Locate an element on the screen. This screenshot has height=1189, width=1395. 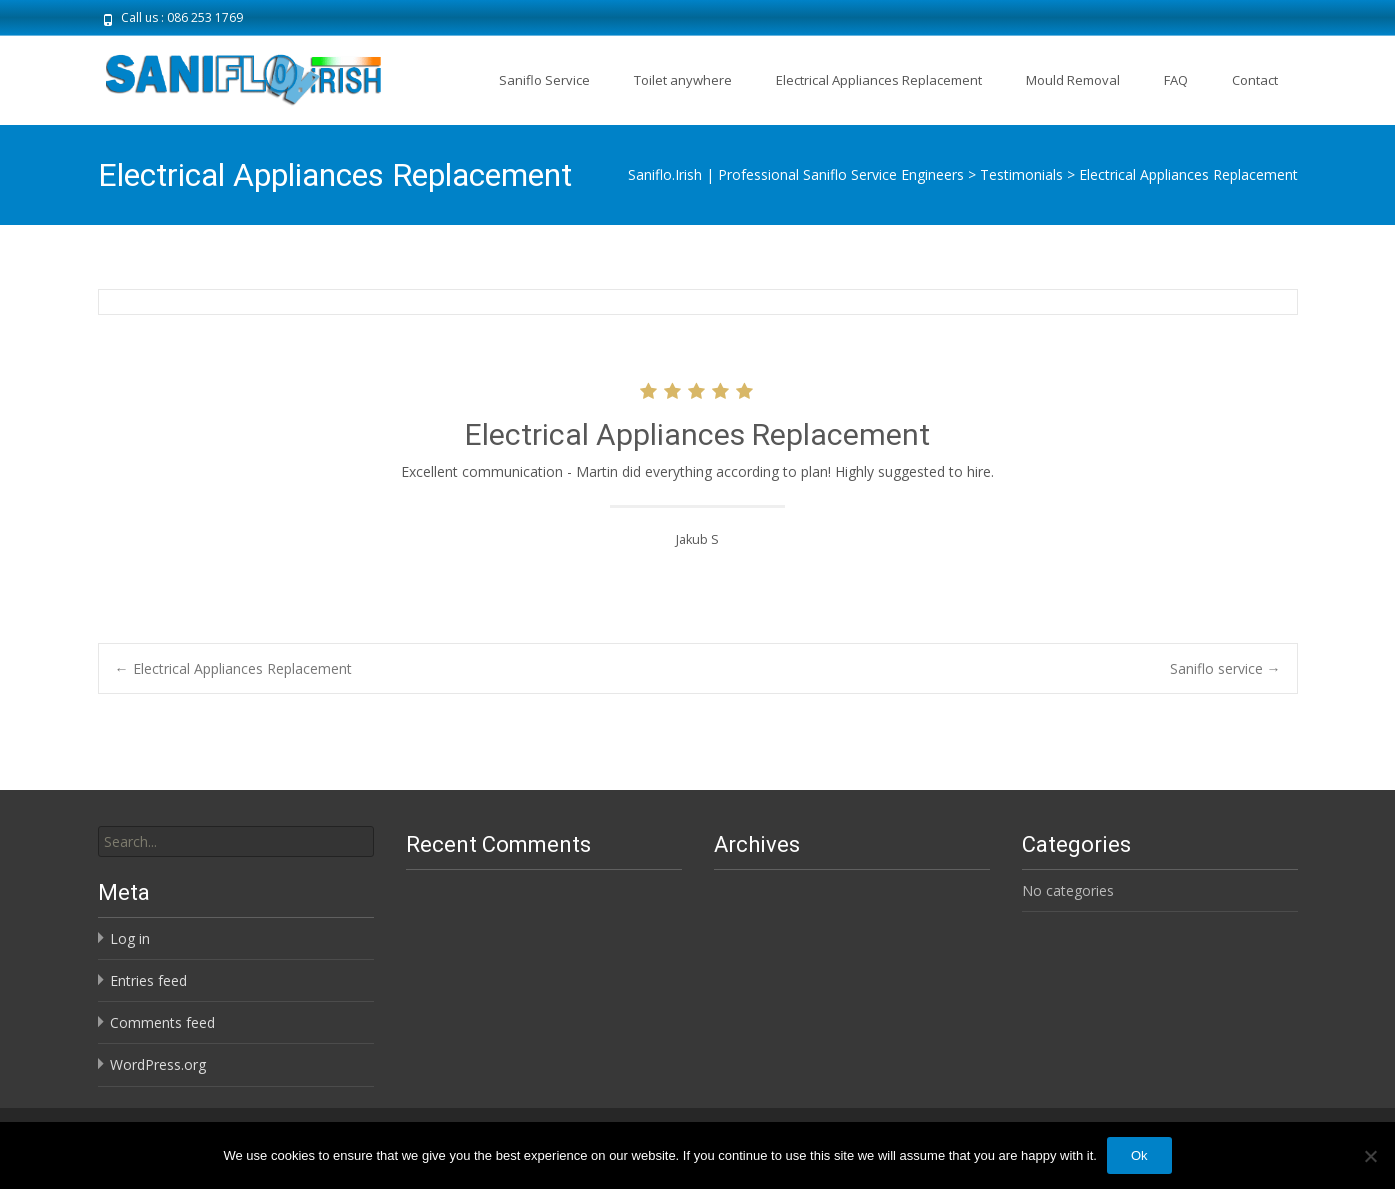
Log in is located at coordinates (130, 938).